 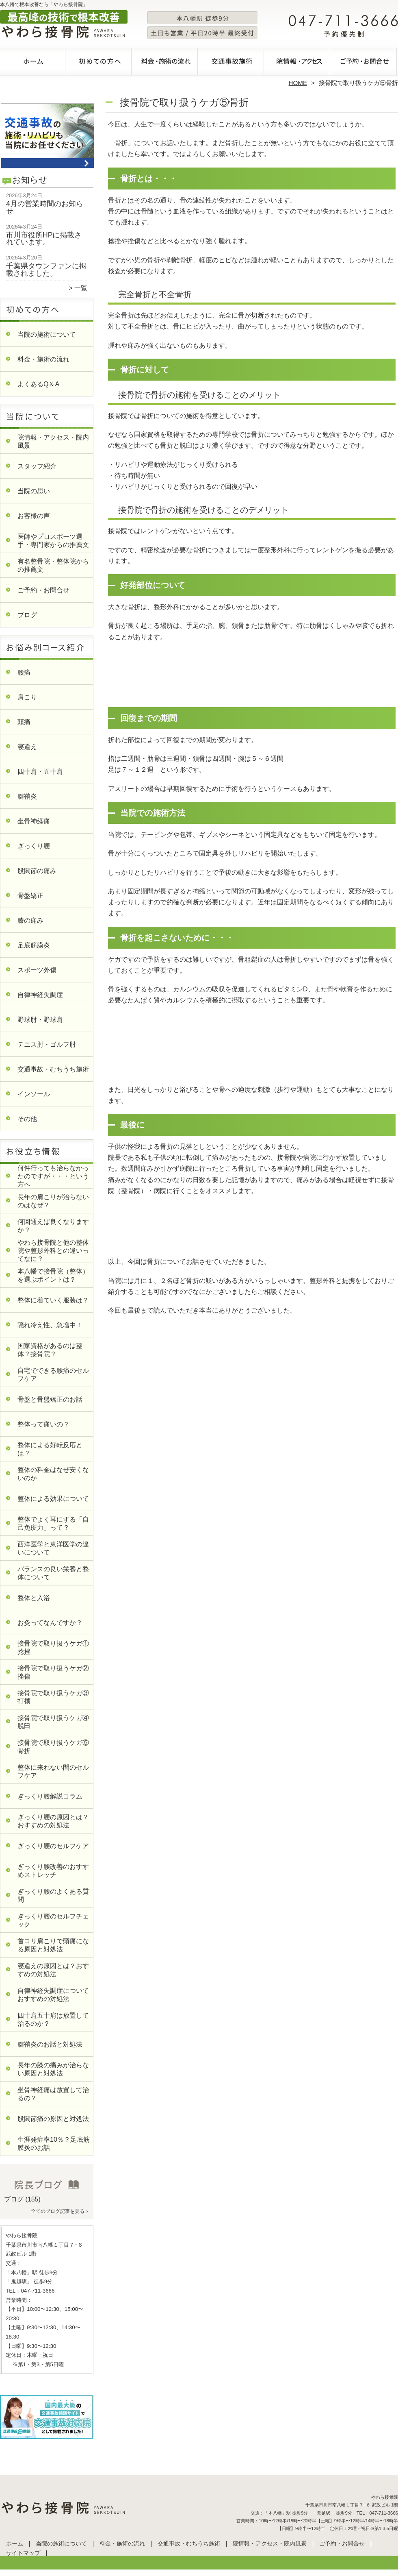 I want to click on 野球肘・野球肩, so click(x=40, y=1019).